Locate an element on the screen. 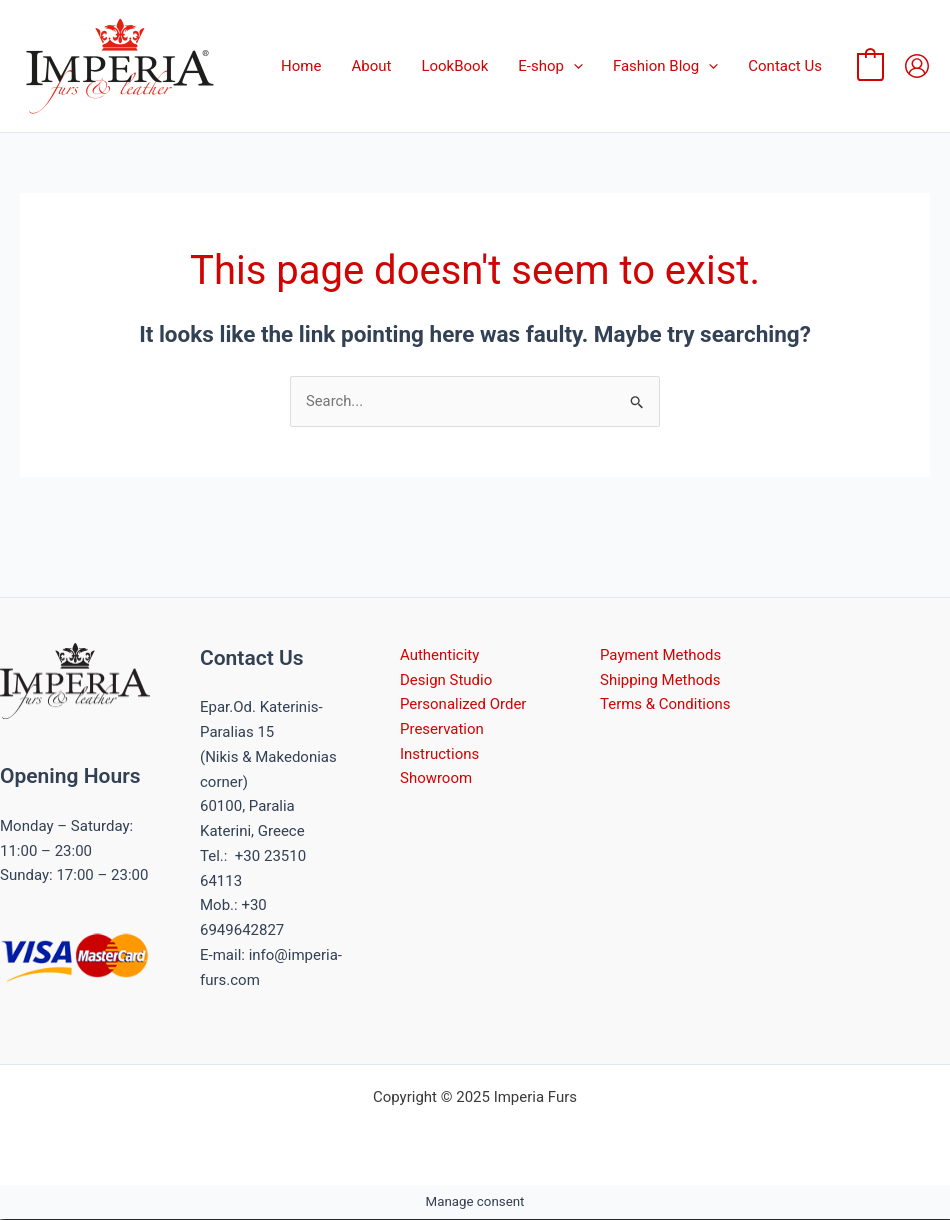 Image resolution: width=950 pixels, height=1220 pixels. Shipping Methods is located at coordinates (660, 680).